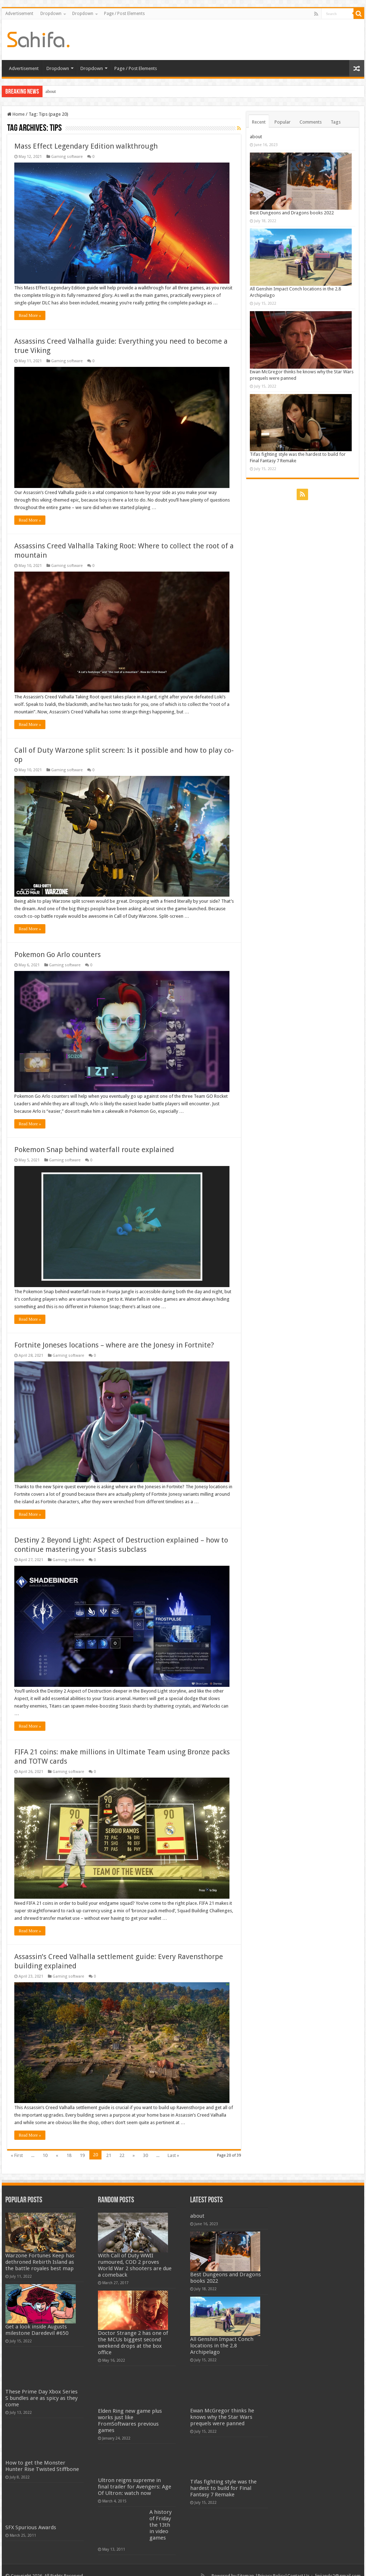 The width and height of the screenshot is (366, 2576). I want to click on Elden Ring new game plus works just like FromSoftwares previous games, so click(130, 2409).